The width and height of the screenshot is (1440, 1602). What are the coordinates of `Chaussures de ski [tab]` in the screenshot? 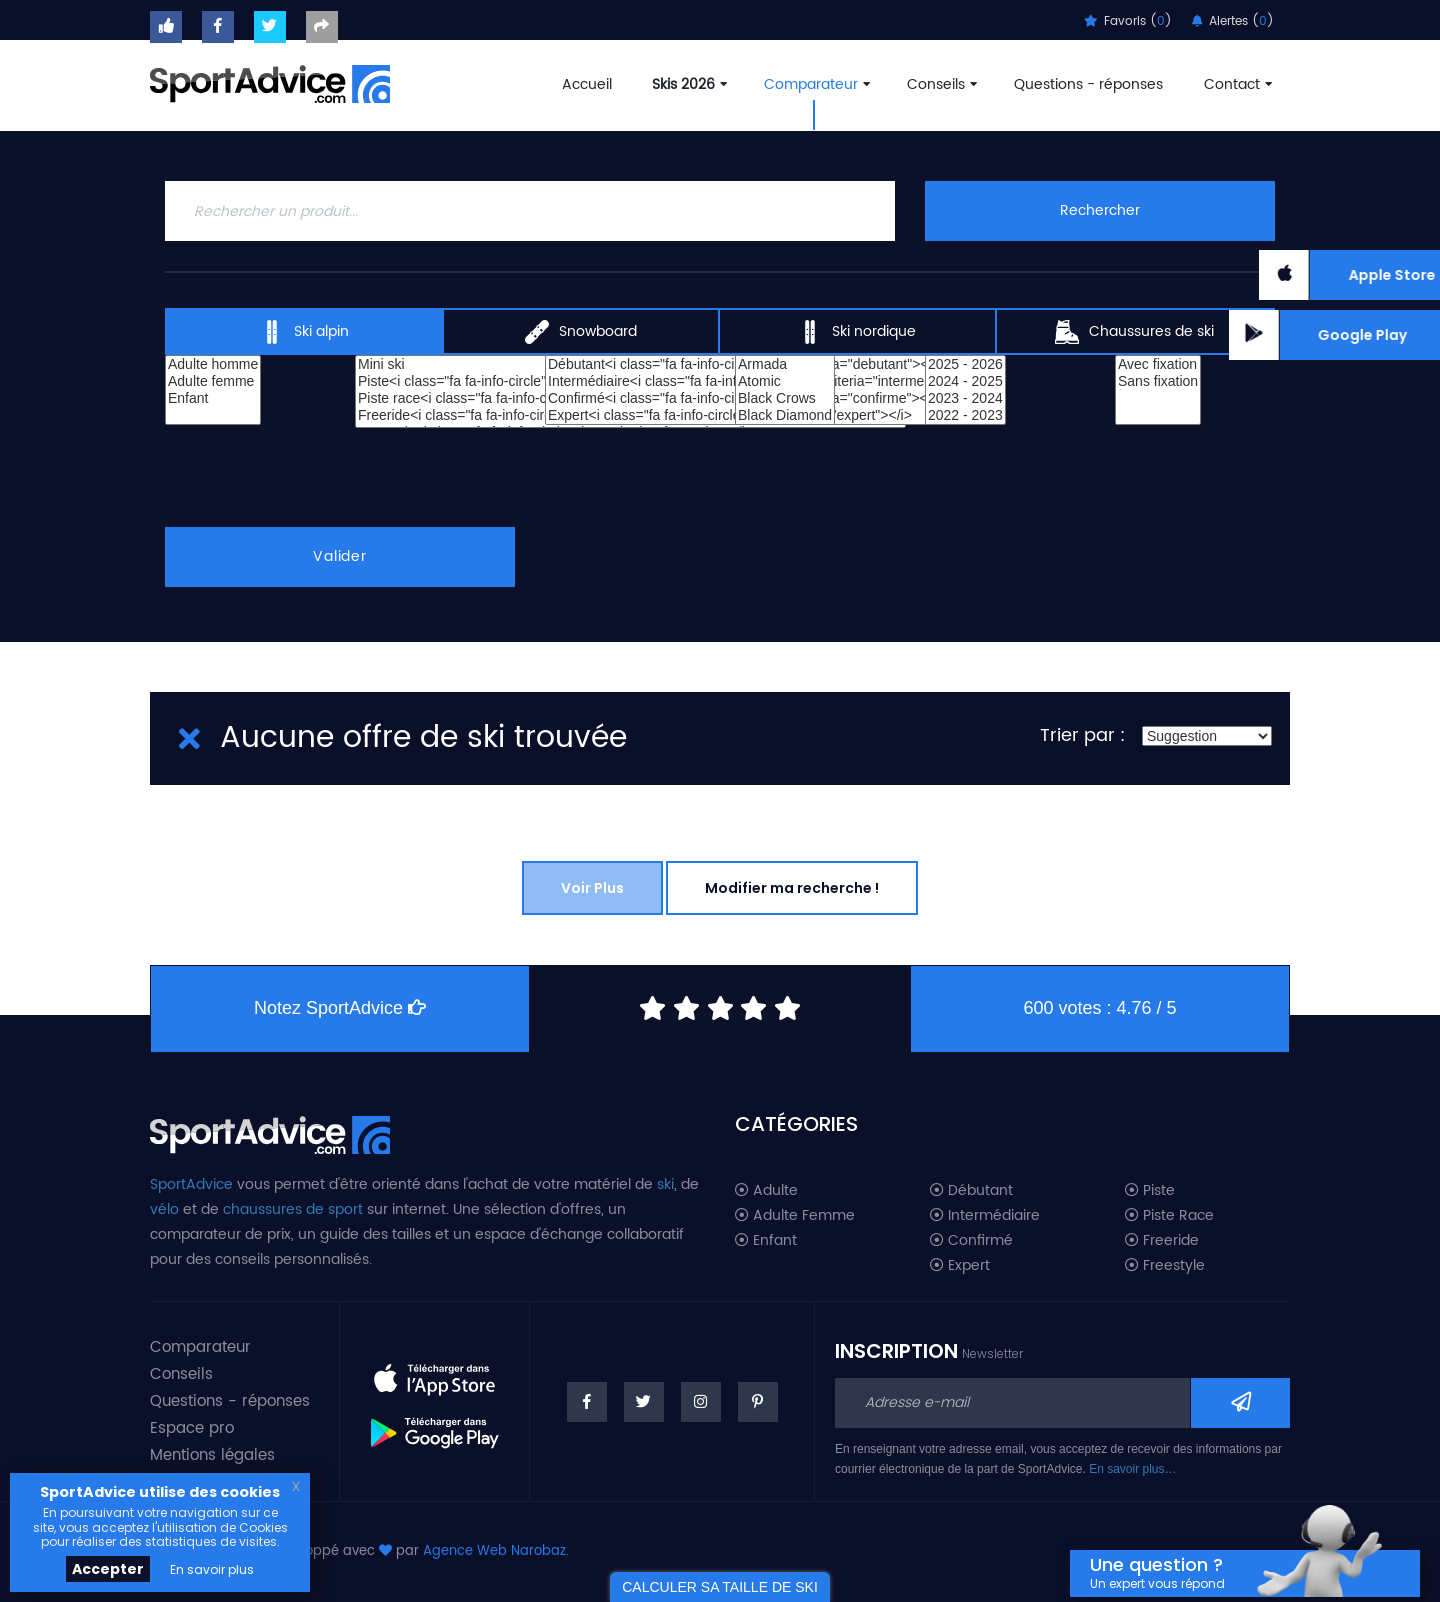 It's located at (1134, 332).